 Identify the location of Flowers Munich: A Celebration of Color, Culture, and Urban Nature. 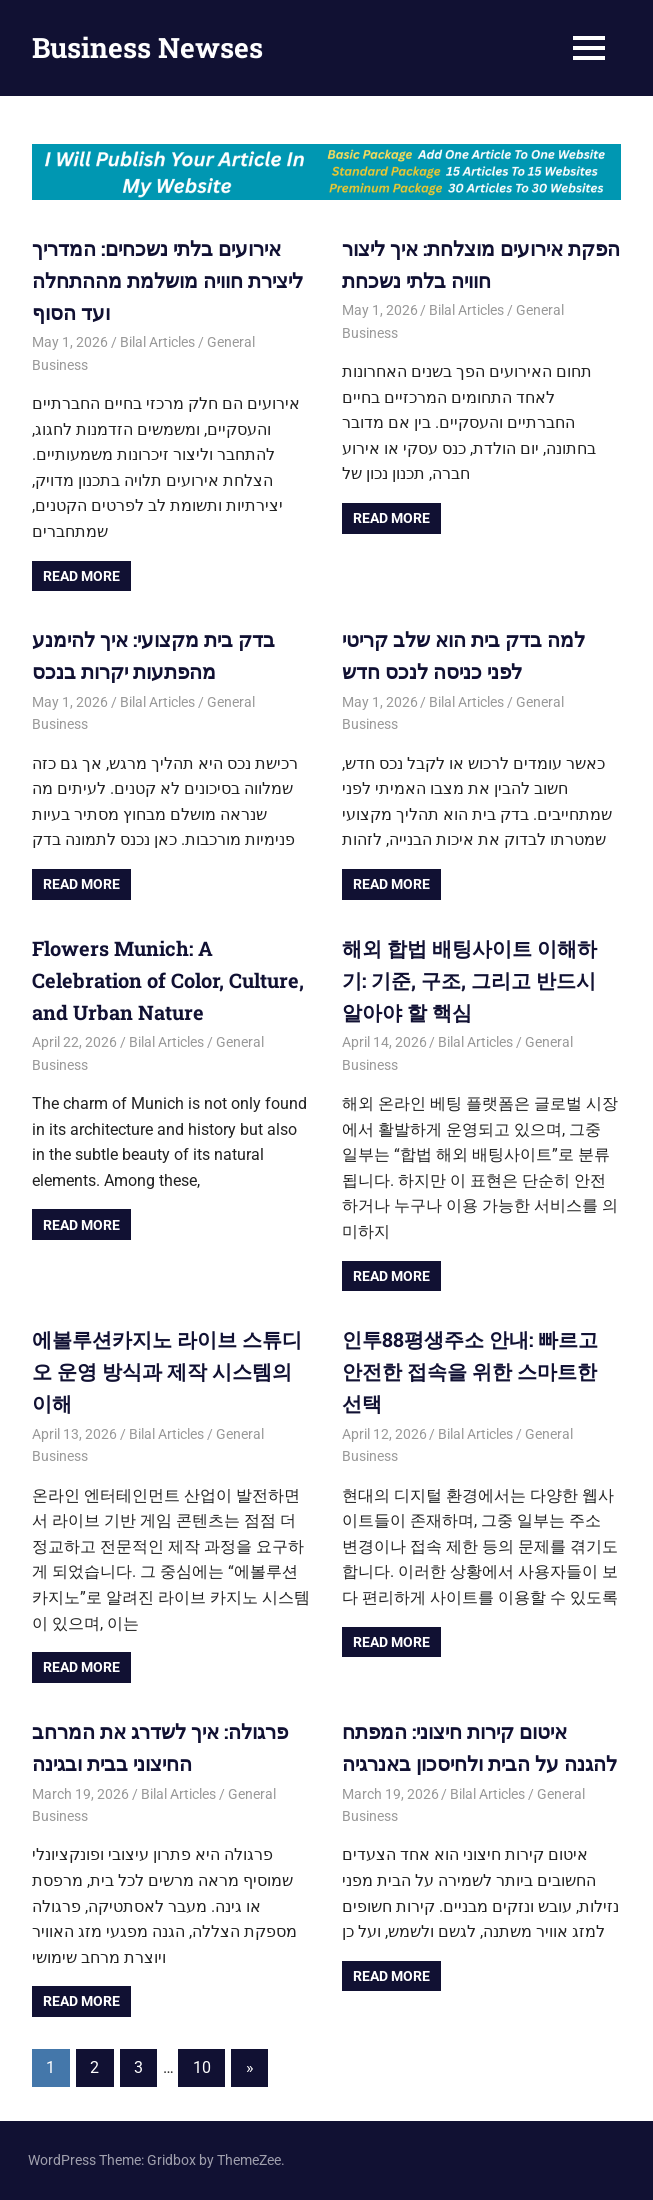
(168, 980).